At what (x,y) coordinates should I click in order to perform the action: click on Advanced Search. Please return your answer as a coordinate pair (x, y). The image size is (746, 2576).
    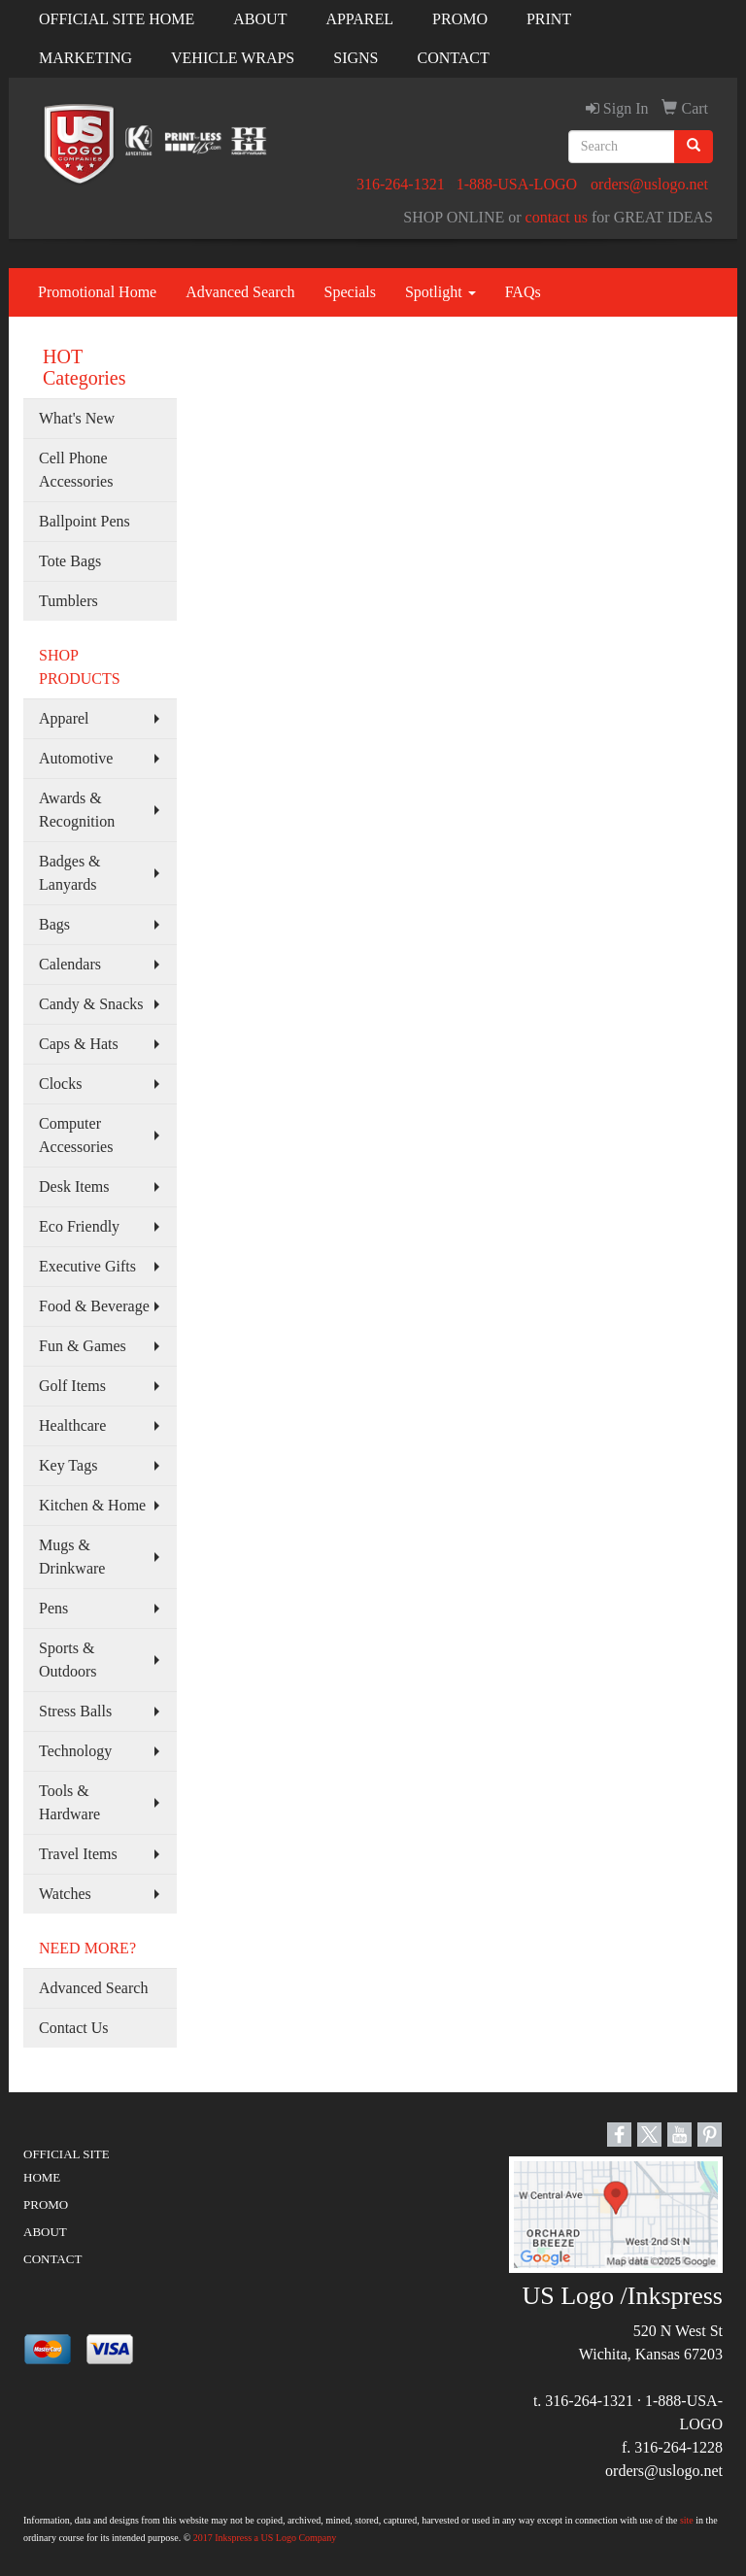
    Looking at the image, I should click on (240, 292).